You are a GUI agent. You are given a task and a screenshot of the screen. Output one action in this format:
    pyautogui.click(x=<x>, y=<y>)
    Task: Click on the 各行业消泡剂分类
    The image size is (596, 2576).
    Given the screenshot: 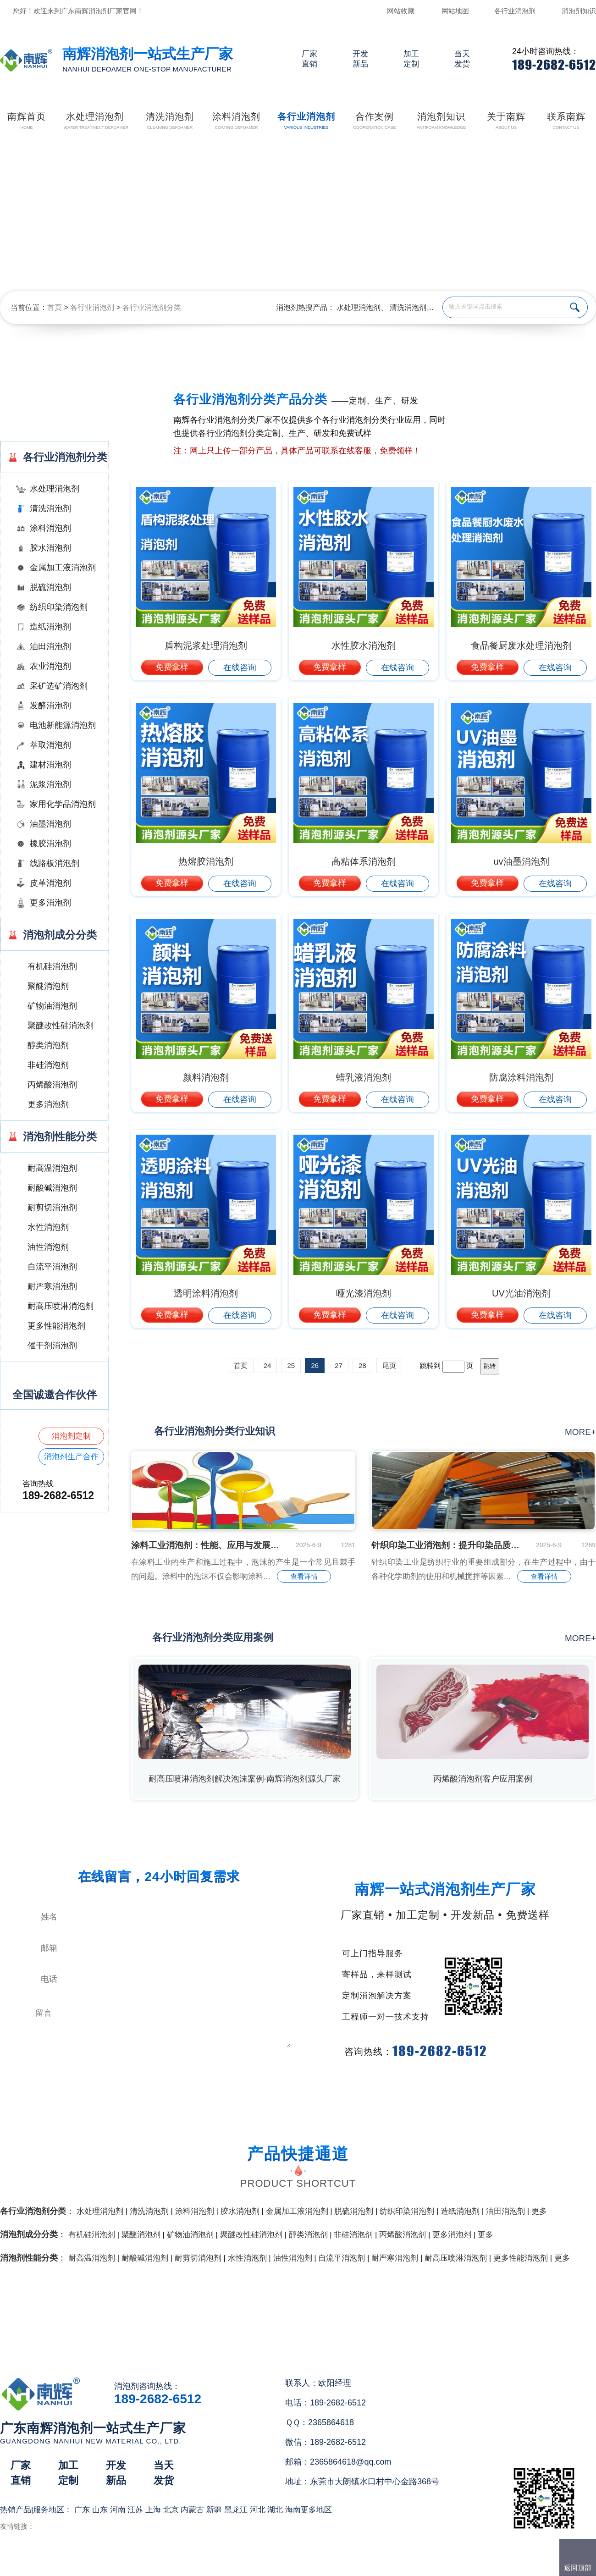 What is the action you would take?
    pyautogui.click(x=151, y=307)
    